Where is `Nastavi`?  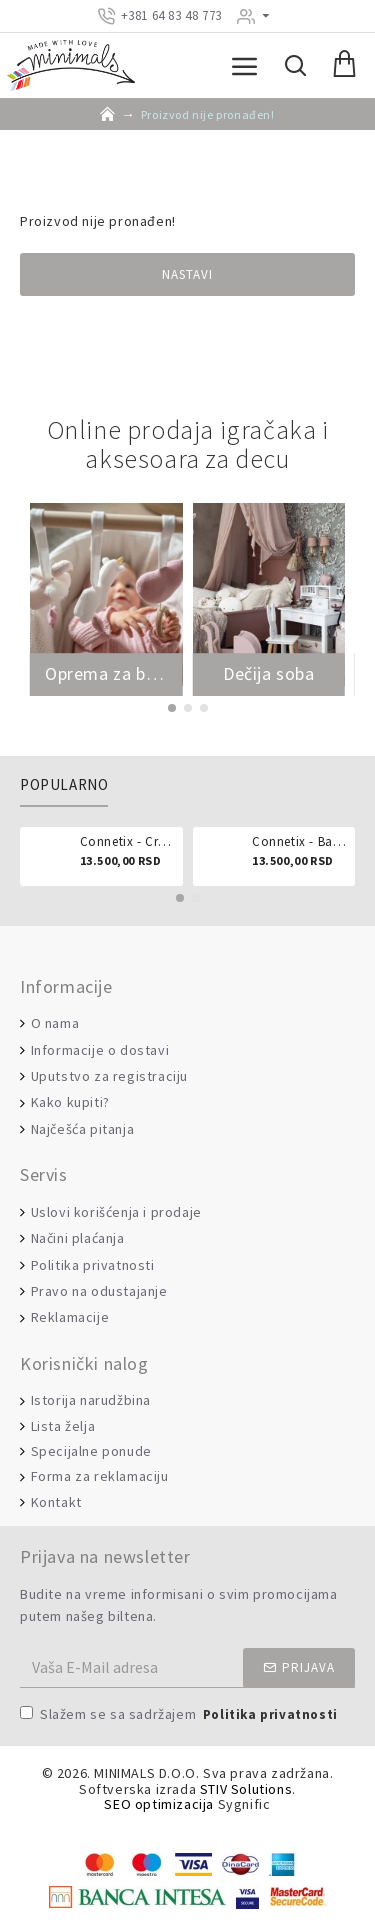 Nastavi is located at coordinates (187, 274).